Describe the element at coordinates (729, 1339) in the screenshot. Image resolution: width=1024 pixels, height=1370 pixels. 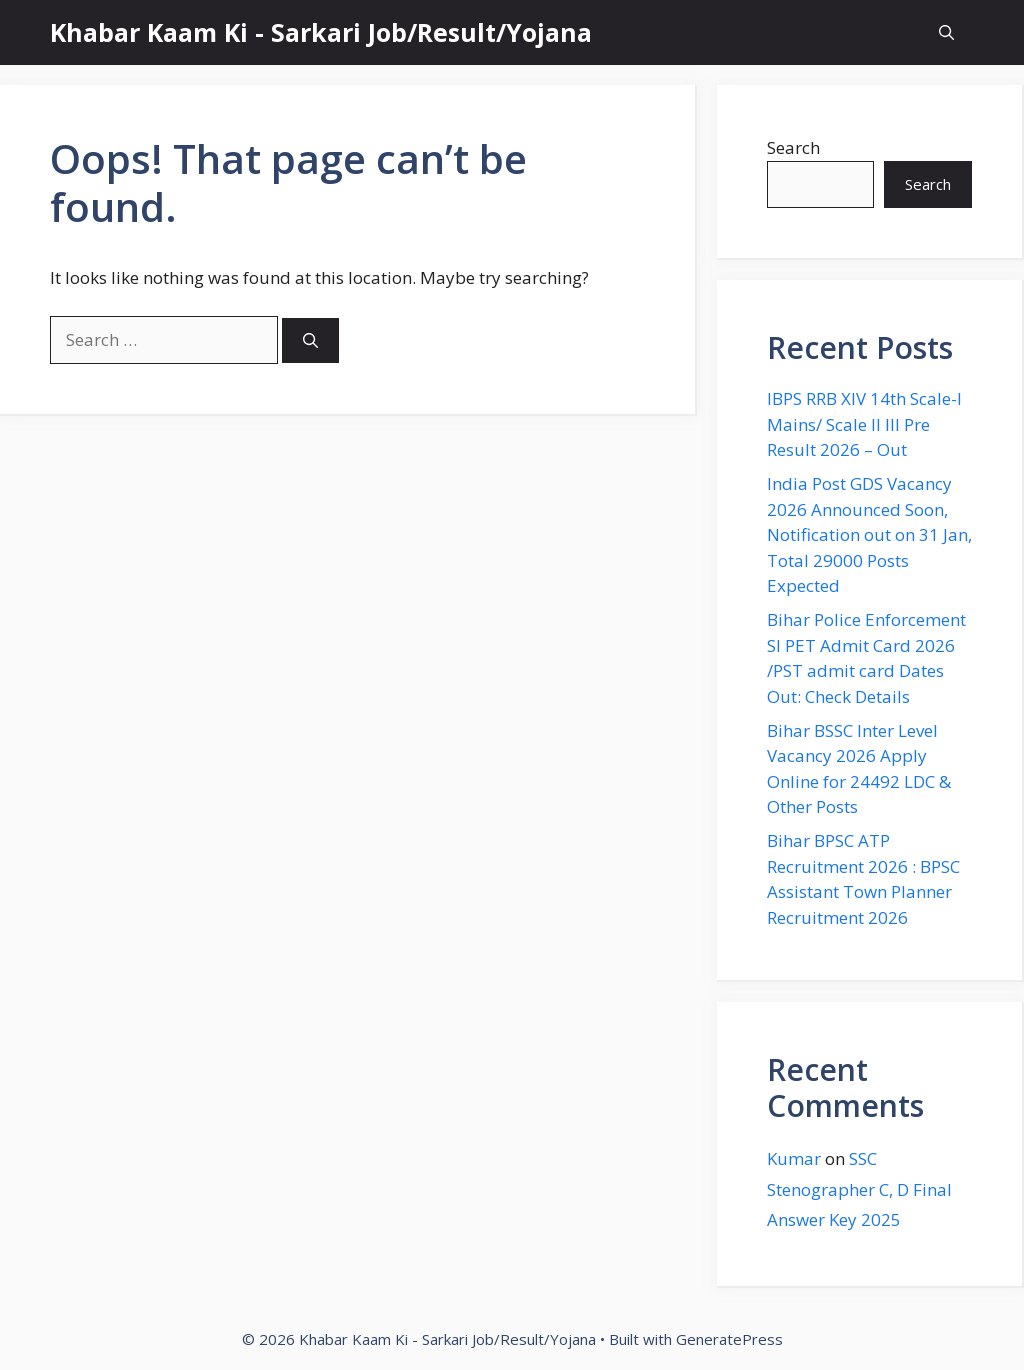
I see `GeneratePress` at that location.